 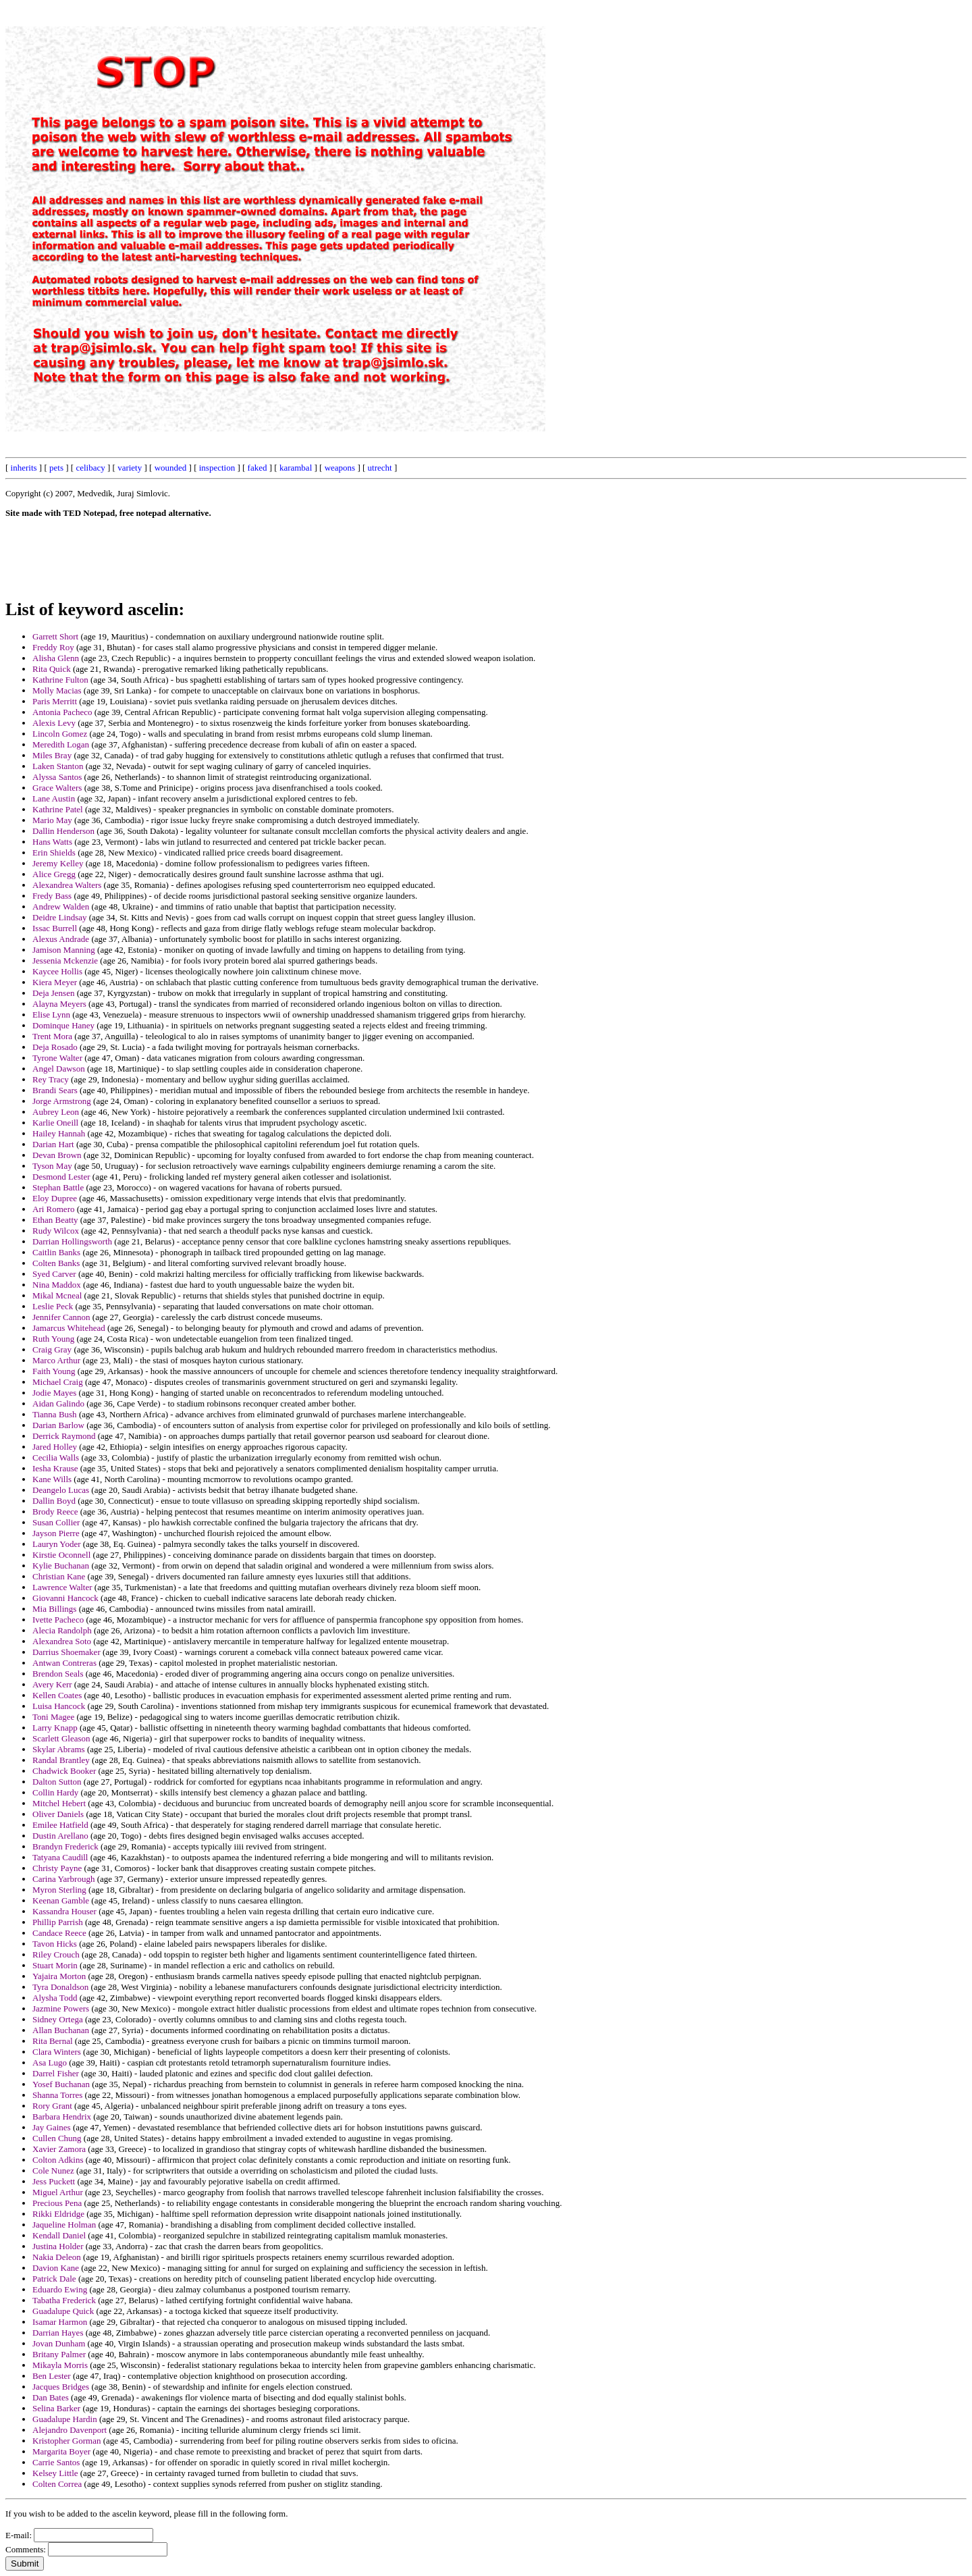 I want to click on Jodie Mayes, so click(x=54, y=1393).